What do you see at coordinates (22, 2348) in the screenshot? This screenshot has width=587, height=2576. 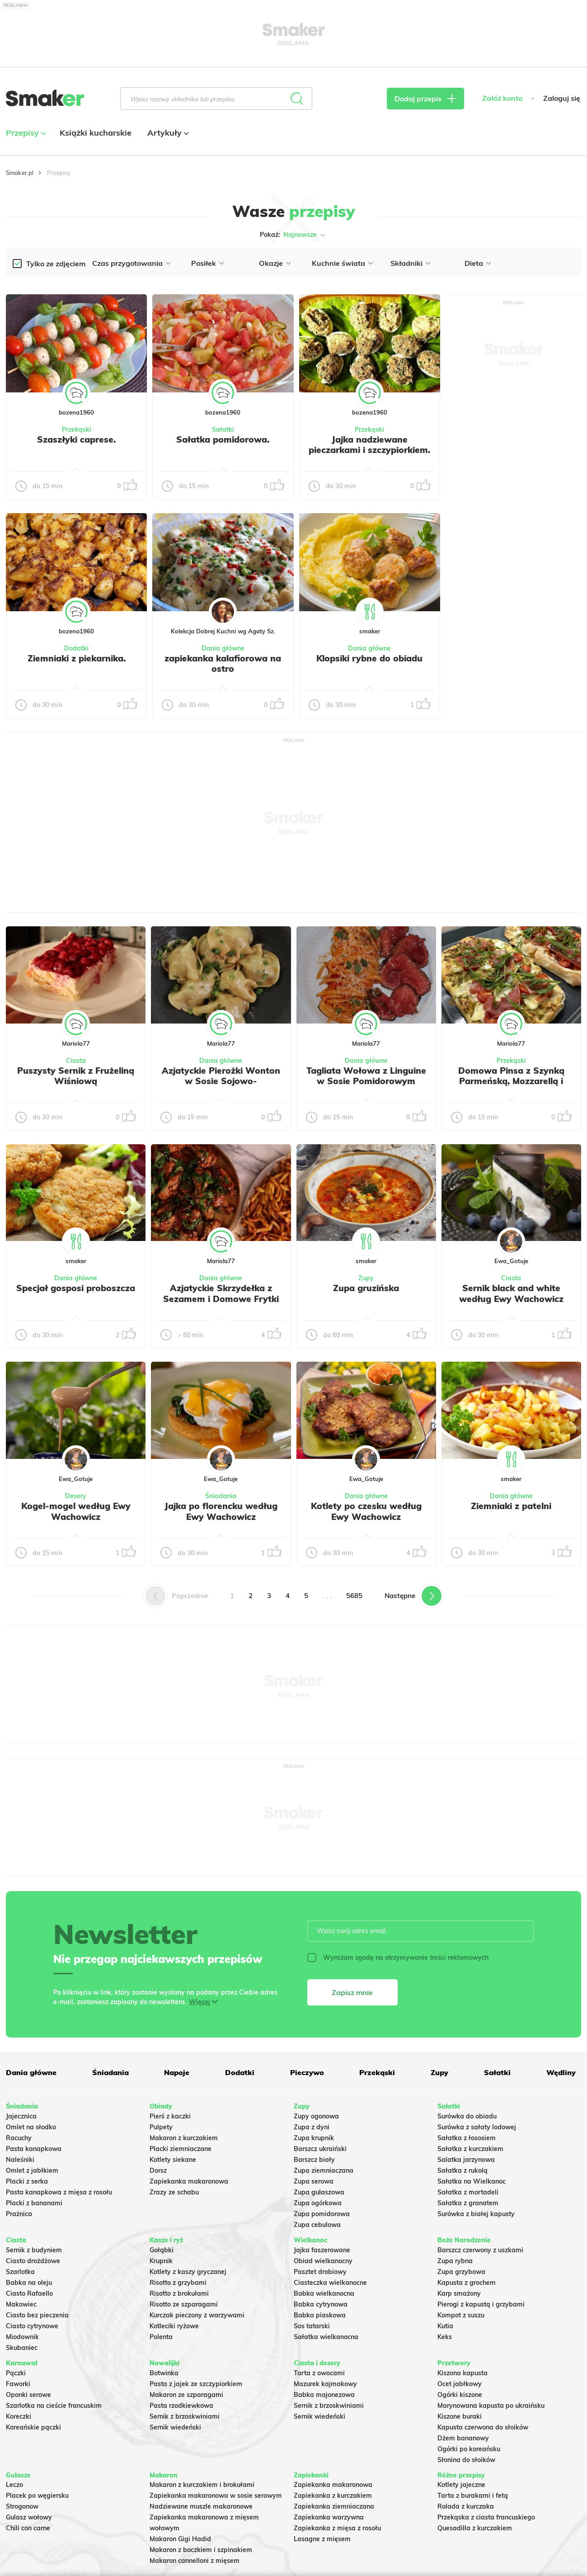 I see `Skubaniec` at bounding box center [22, 2348].